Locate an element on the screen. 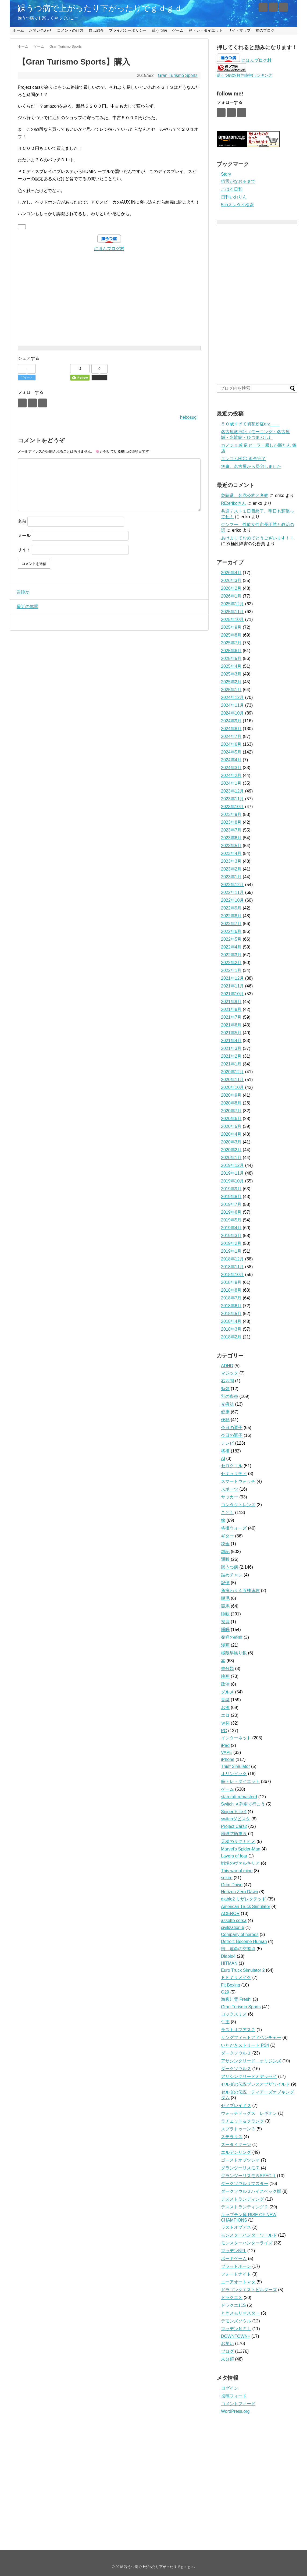 The width and height of the screenshot is (307, 2576). 2025年3月 is located at coordinates (231, 674).